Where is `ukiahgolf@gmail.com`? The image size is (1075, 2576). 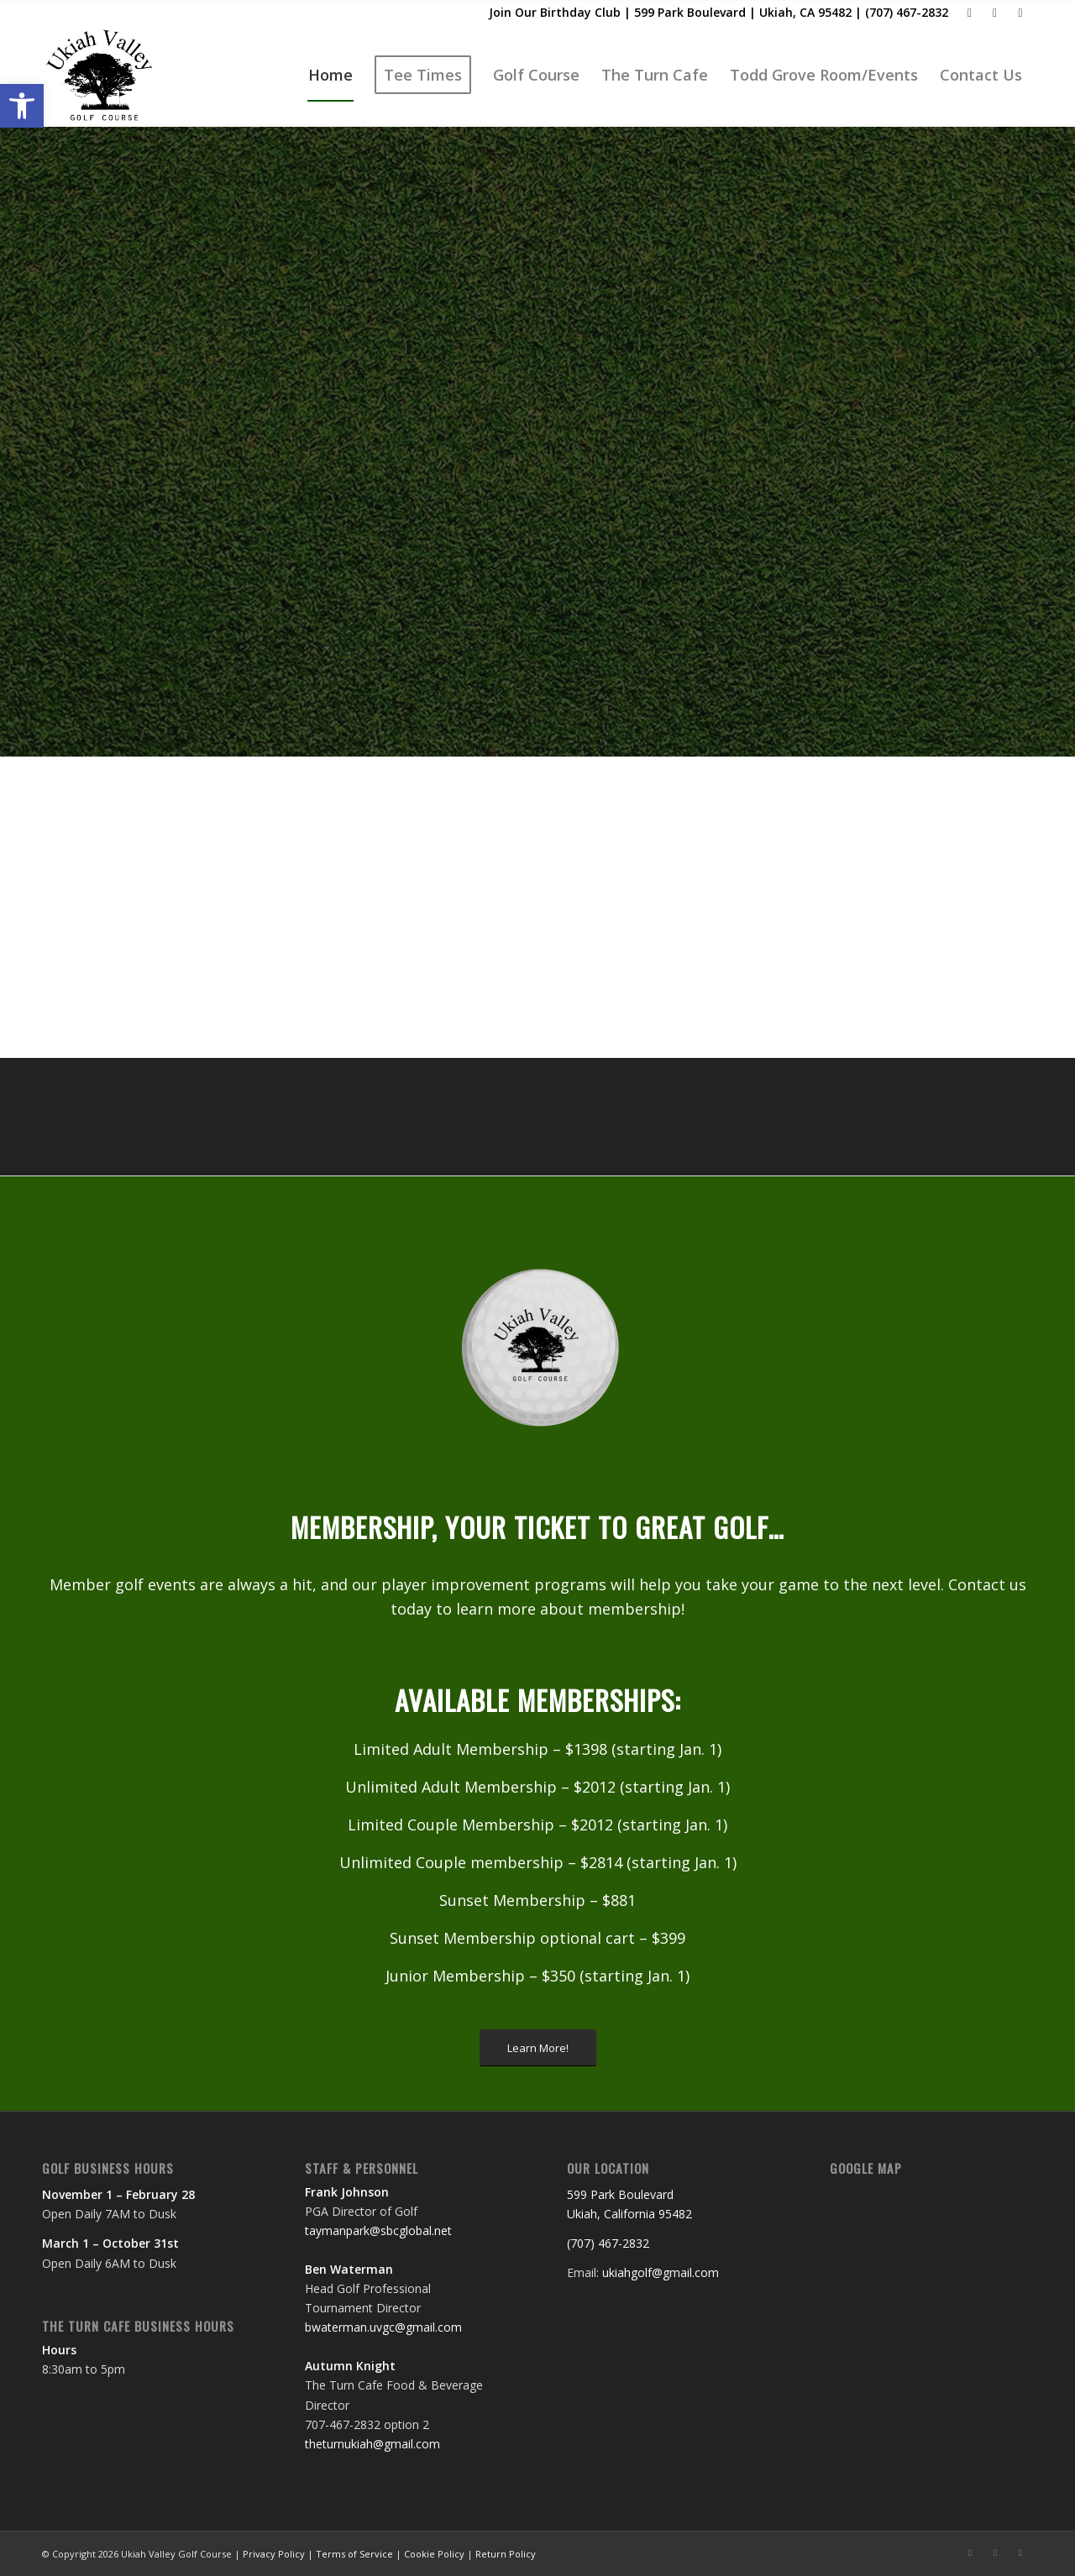 ukiahgolf@gmail.com is located at coordinates (660, 2272).